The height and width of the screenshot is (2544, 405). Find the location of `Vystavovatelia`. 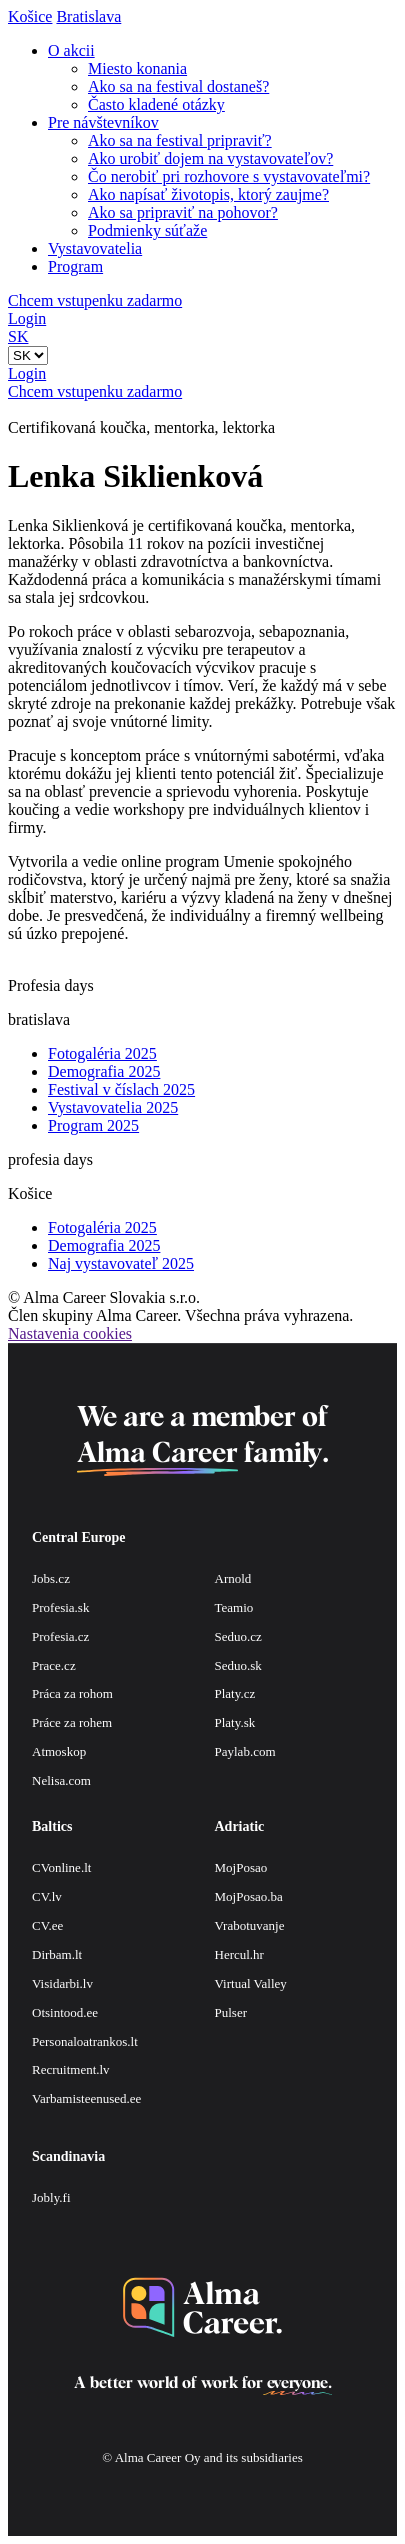

Vystavovatelia is located at coordinates (95, 248).